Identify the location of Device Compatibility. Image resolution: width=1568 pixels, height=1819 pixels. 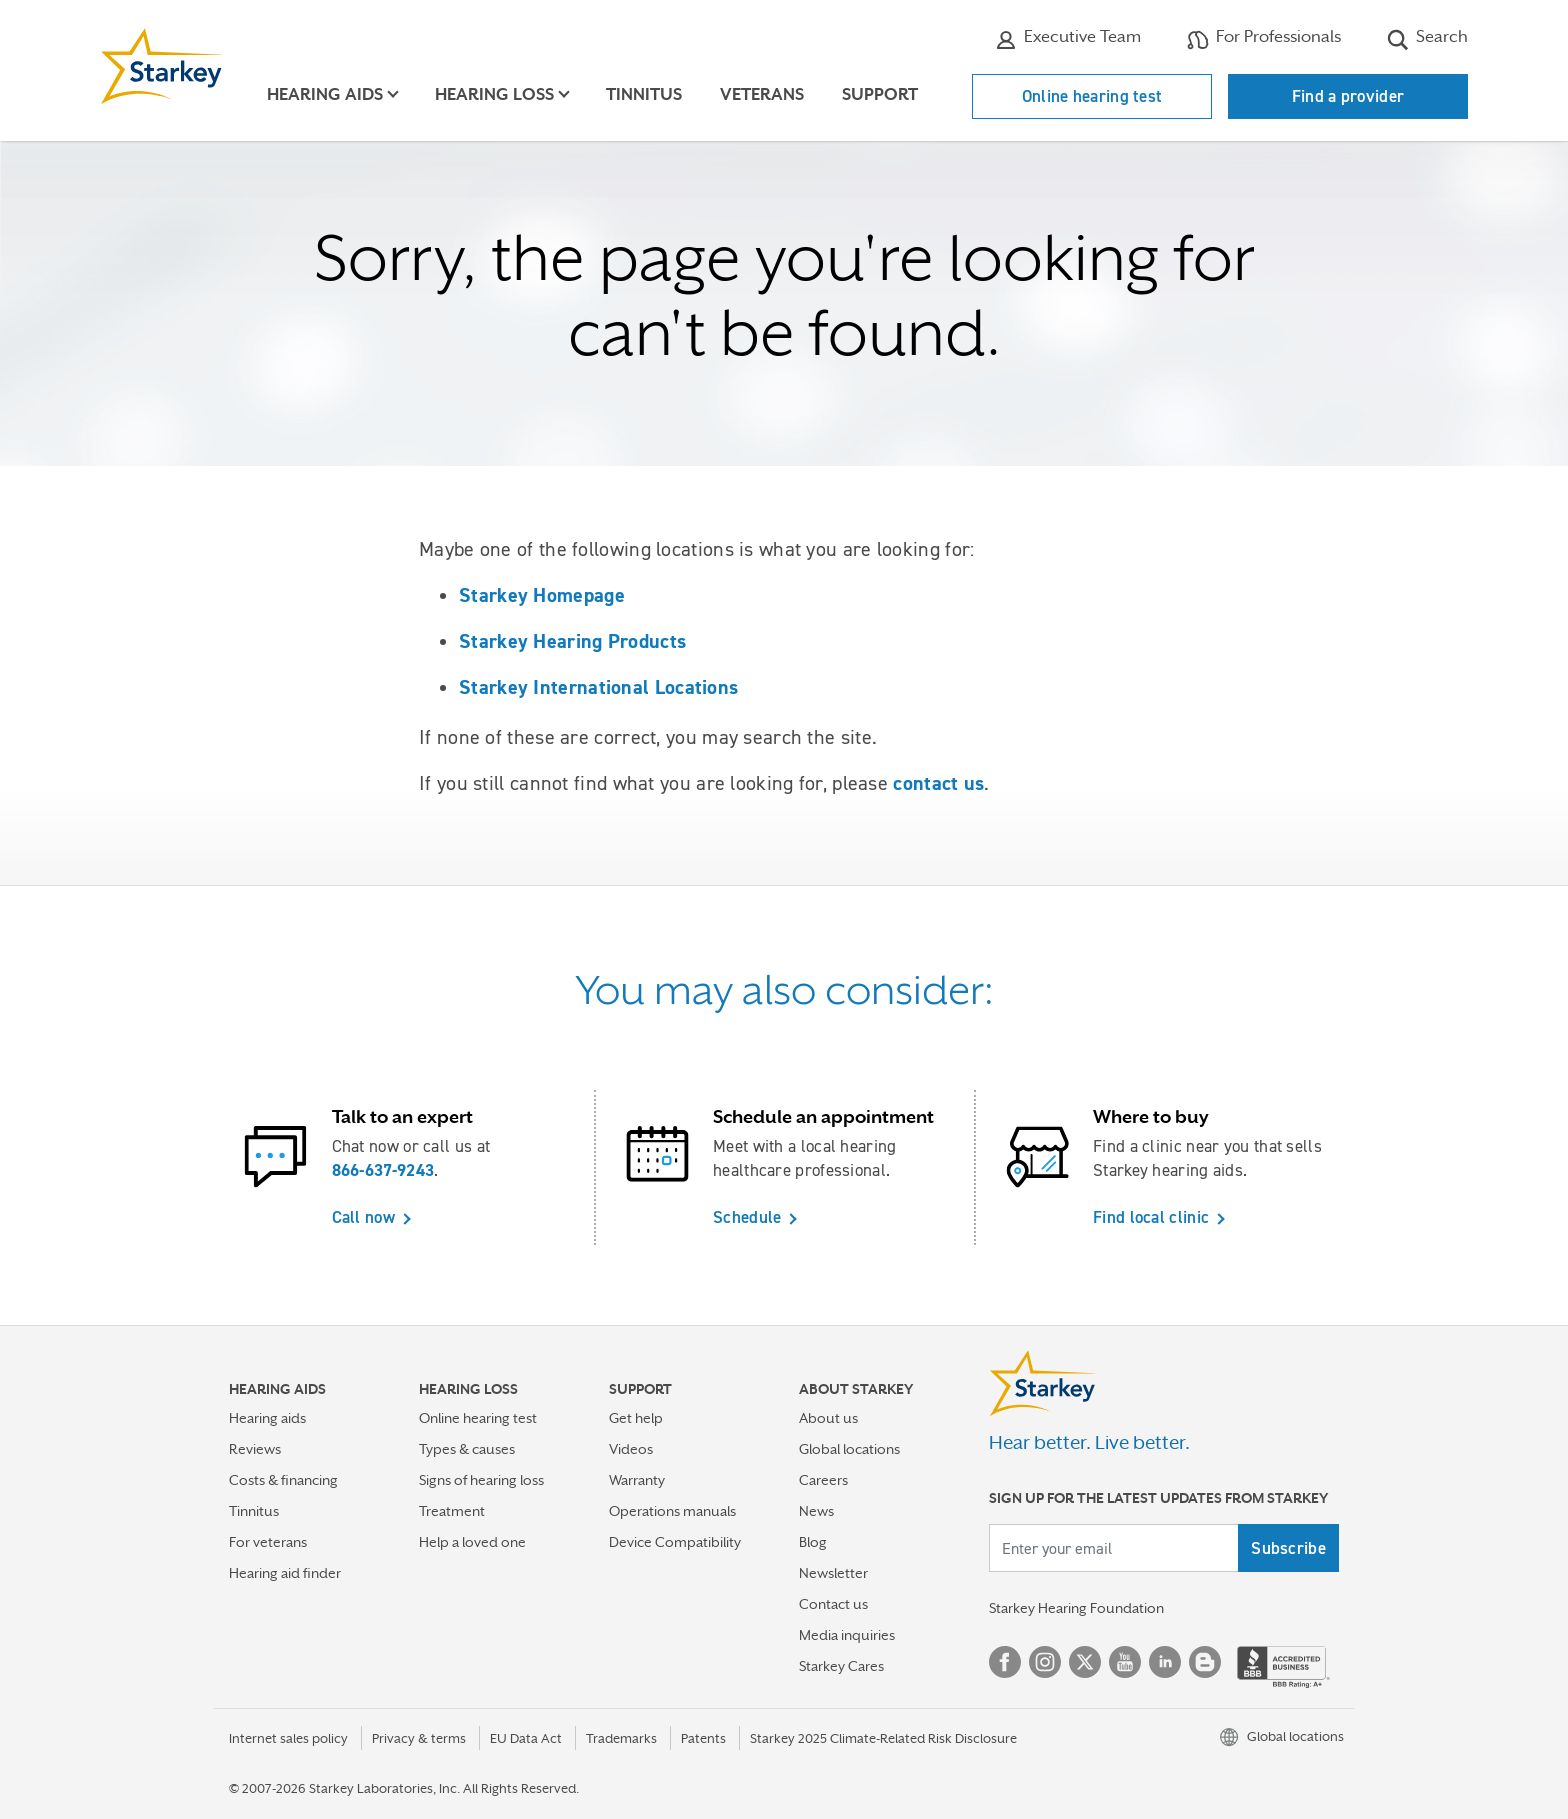
(675, 1542).